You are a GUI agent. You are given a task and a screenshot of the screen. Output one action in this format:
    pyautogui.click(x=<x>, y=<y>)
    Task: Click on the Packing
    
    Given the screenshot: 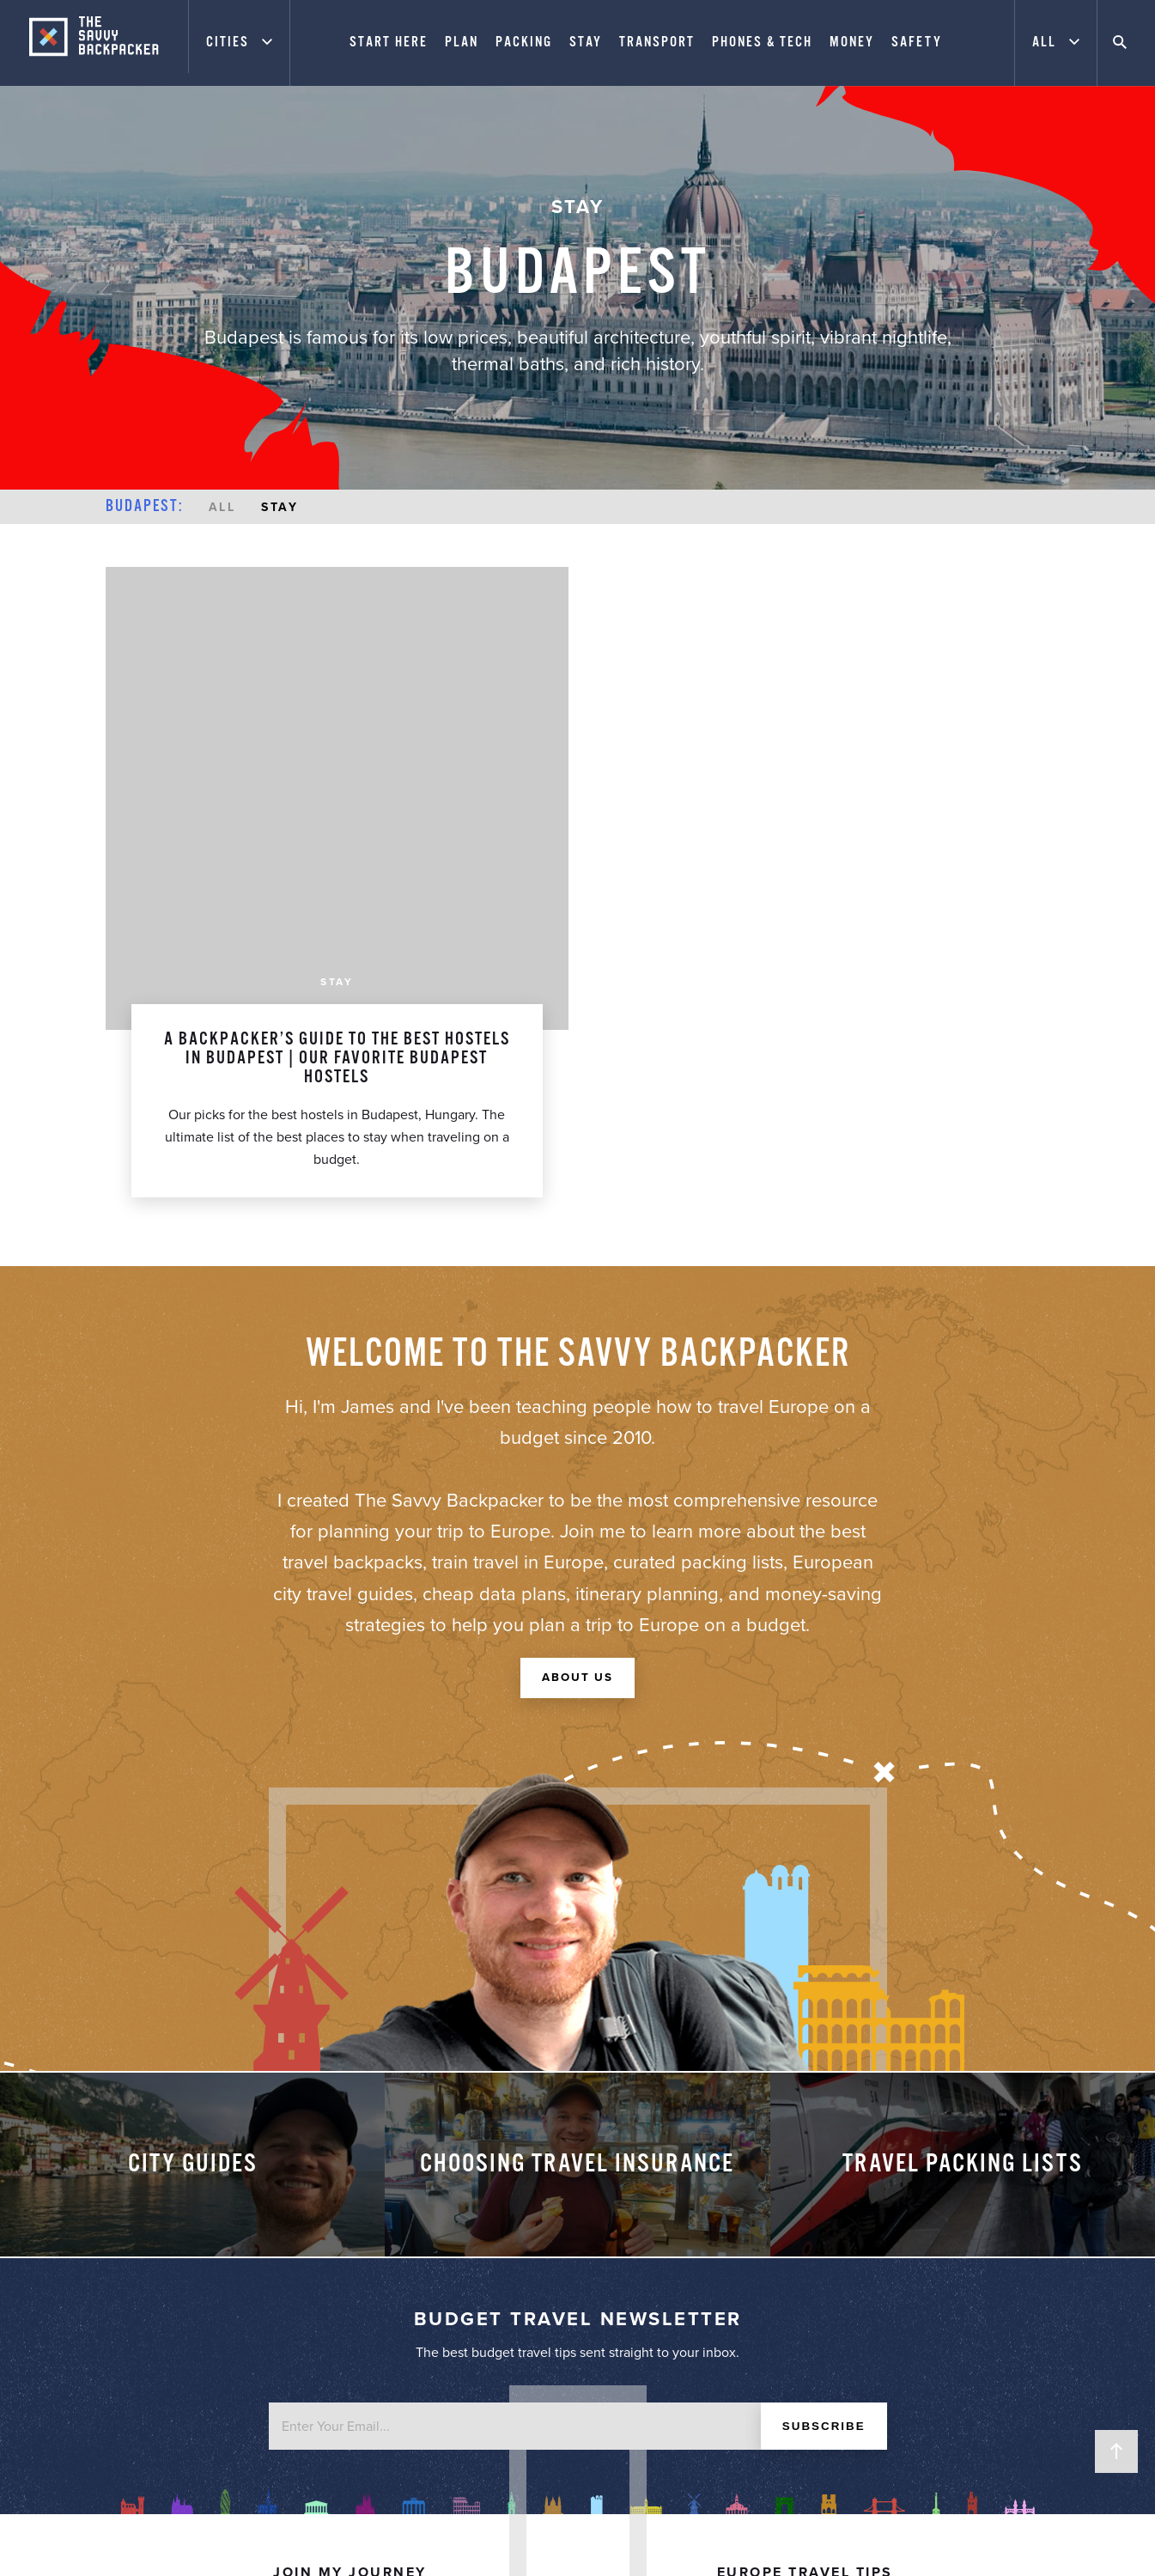 What is the action you would take?
    pyautogui.click(x=530, y=42)
    